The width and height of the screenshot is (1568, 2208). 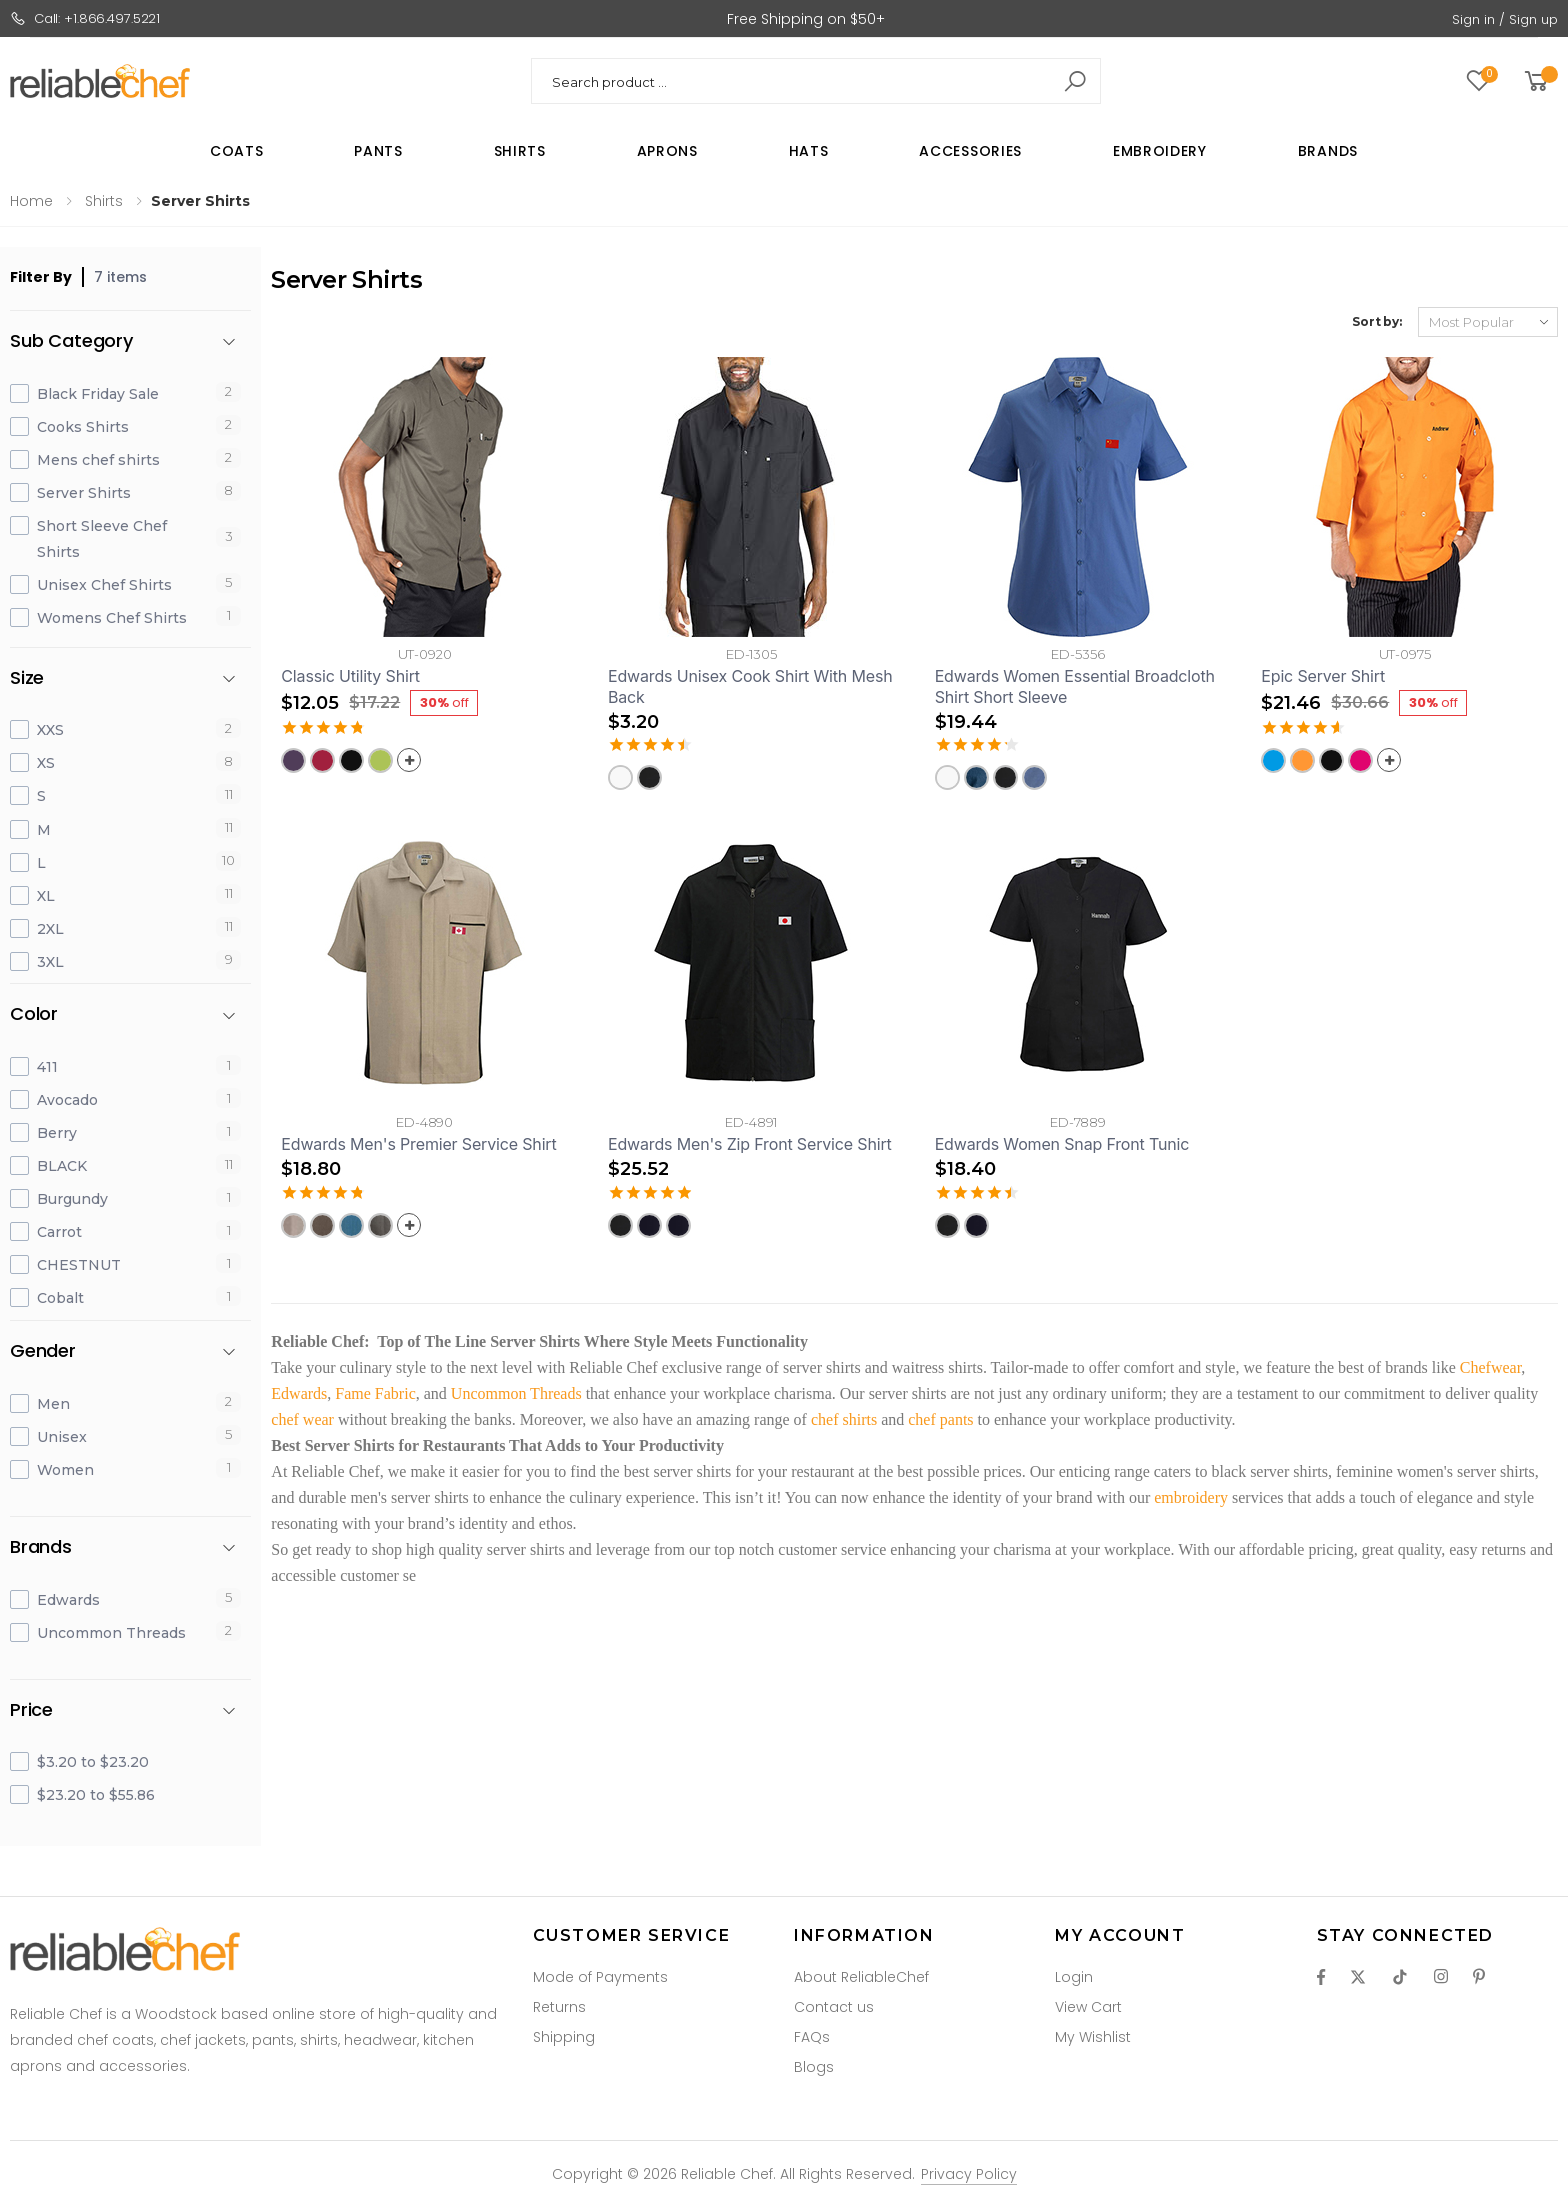 What do you see at coordinates (46, 763) in the screenshot?
I see `XS` at bounding box center [46, 763].